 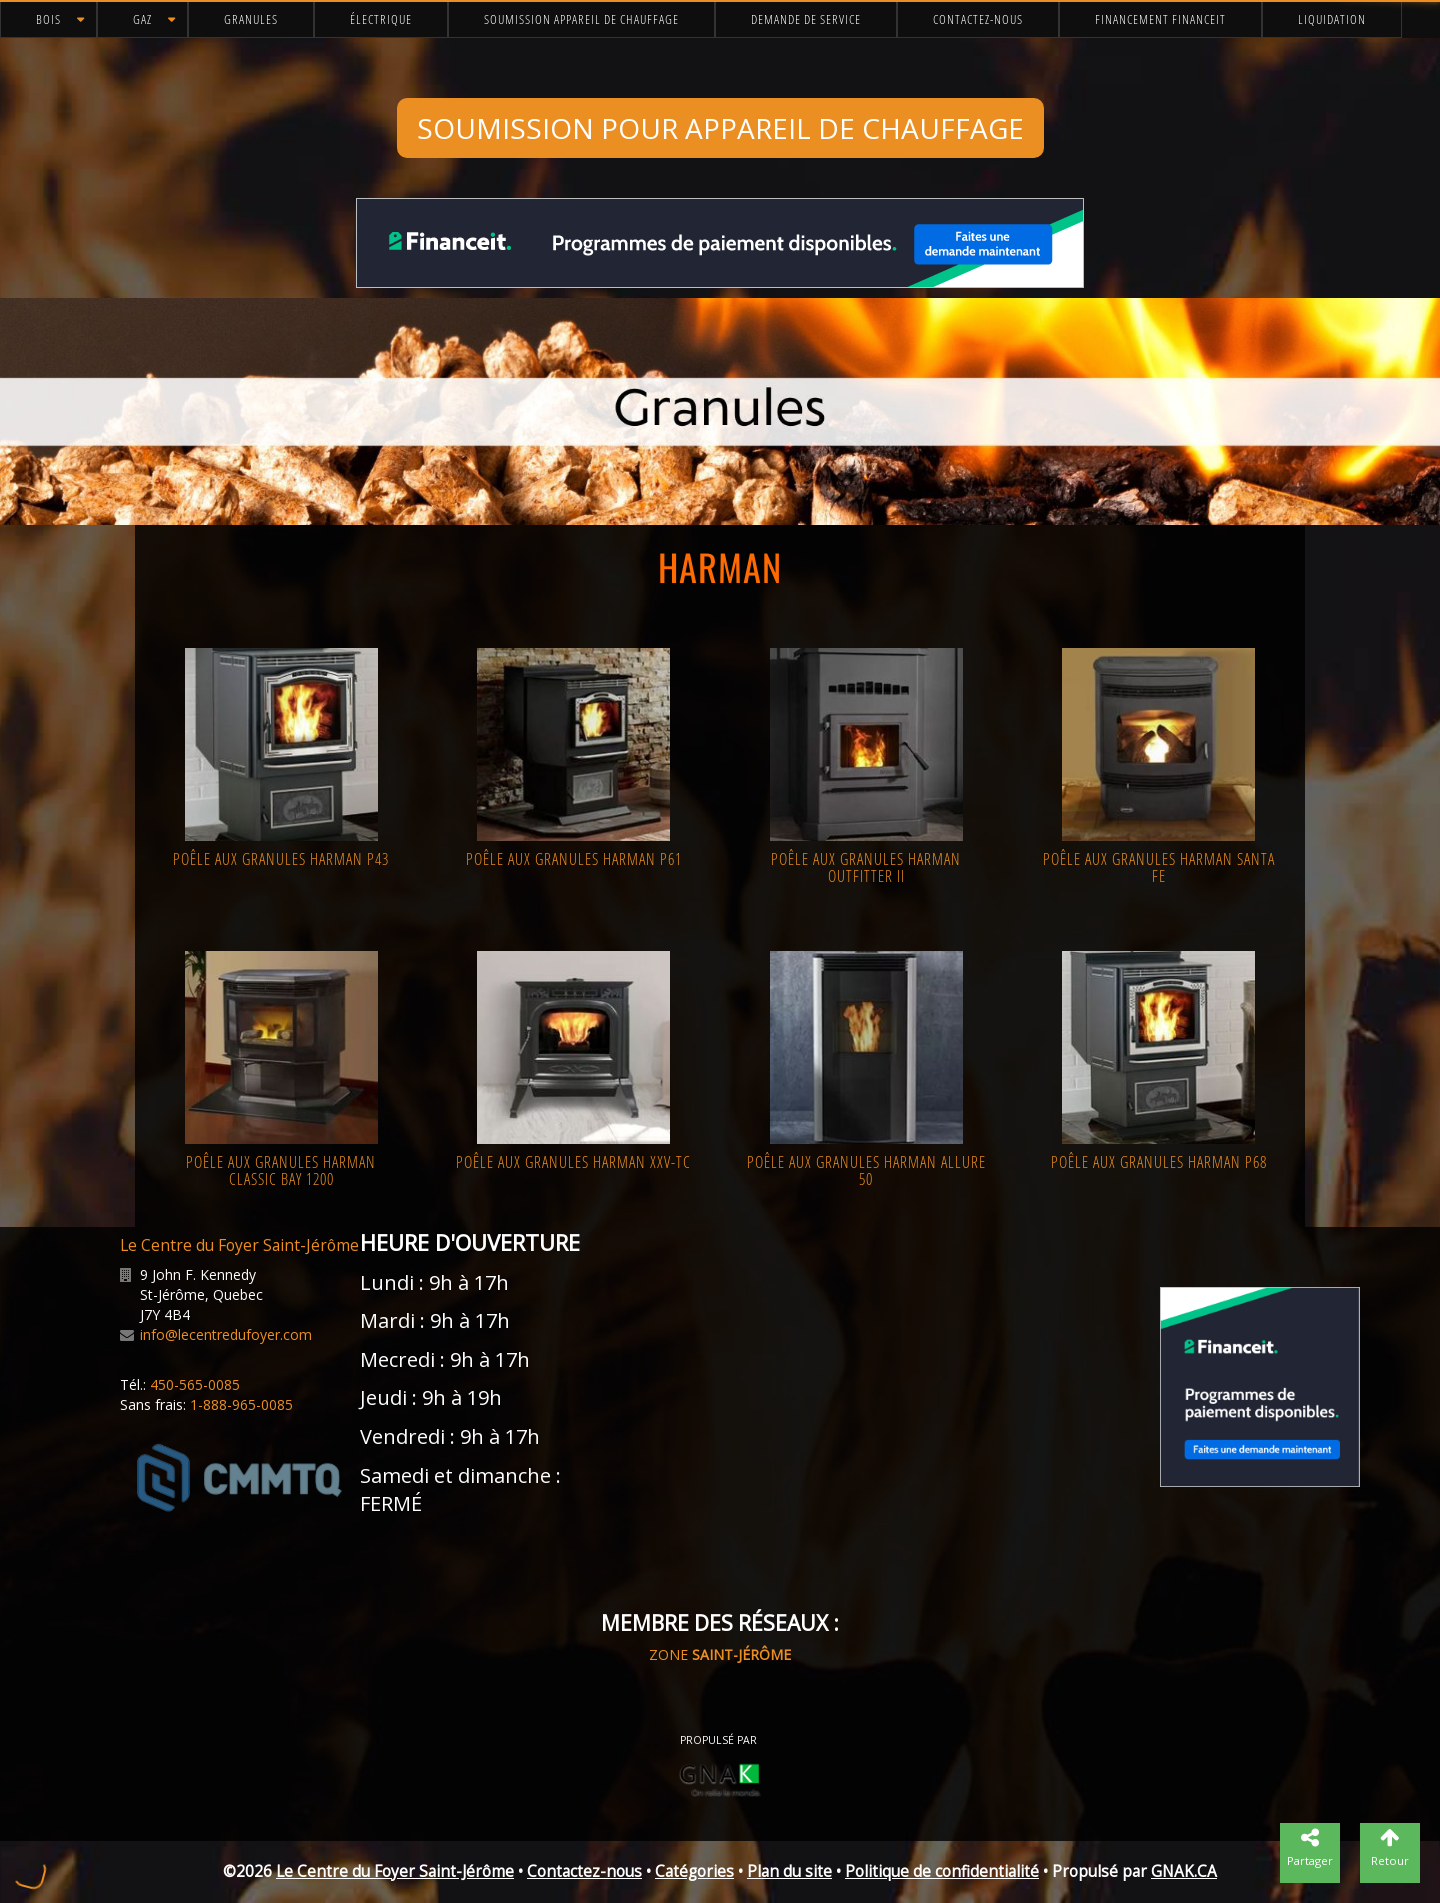 I want to click on Catégories, so click(x=694, y=1871).